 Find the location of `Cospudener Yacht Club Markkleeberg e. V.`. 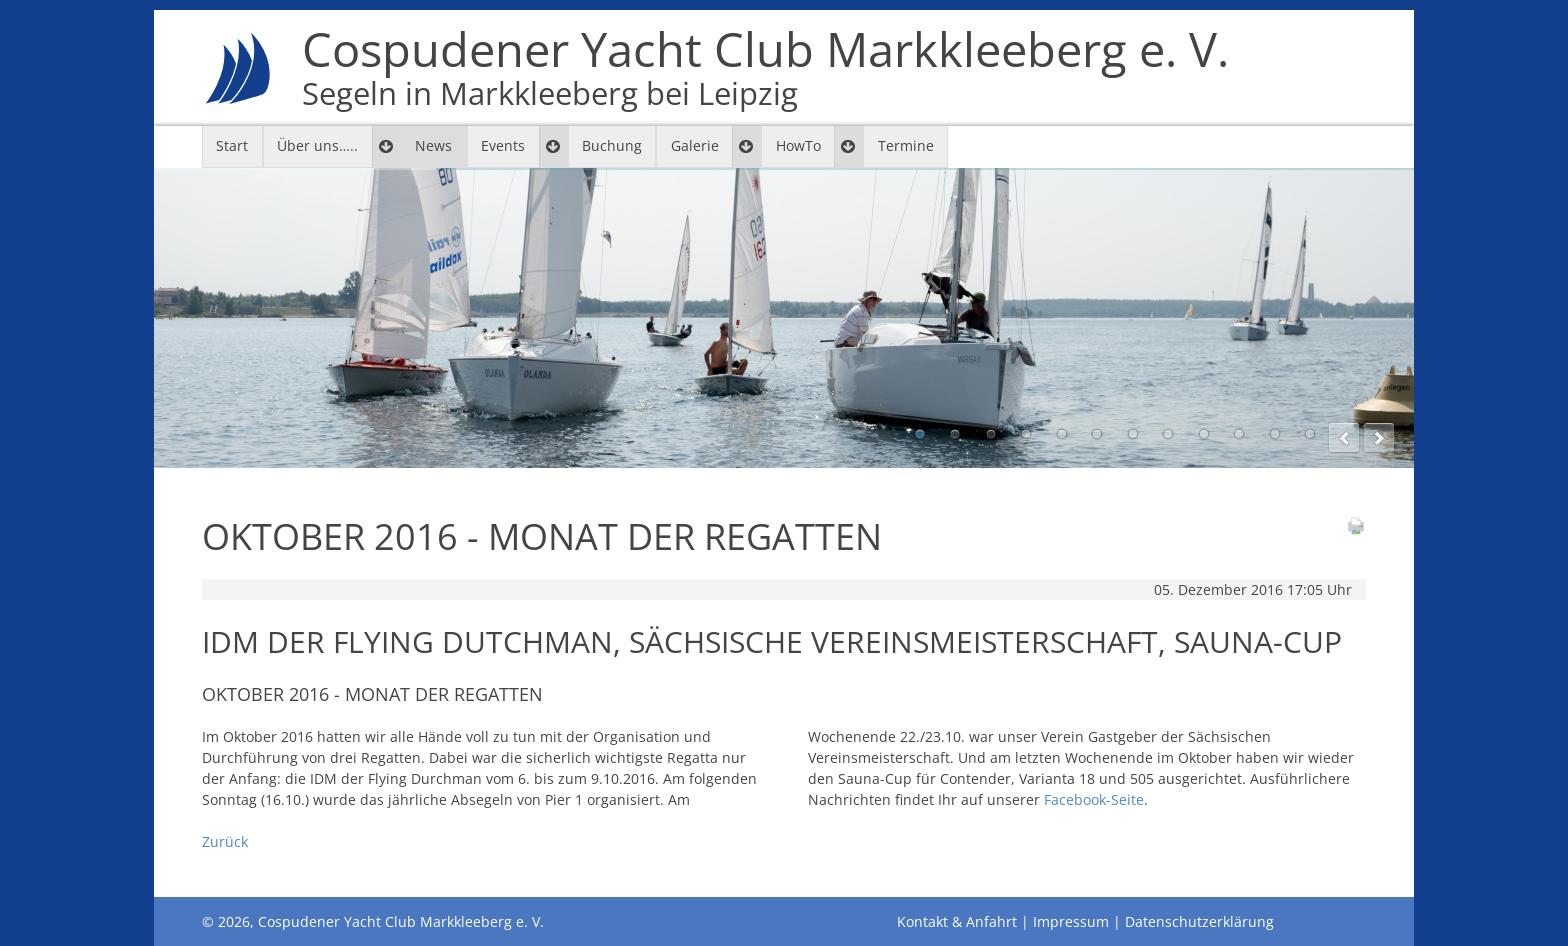

Cospudener Yacht Club Markkleeberg e. V. is located at coordinates (765, 68).